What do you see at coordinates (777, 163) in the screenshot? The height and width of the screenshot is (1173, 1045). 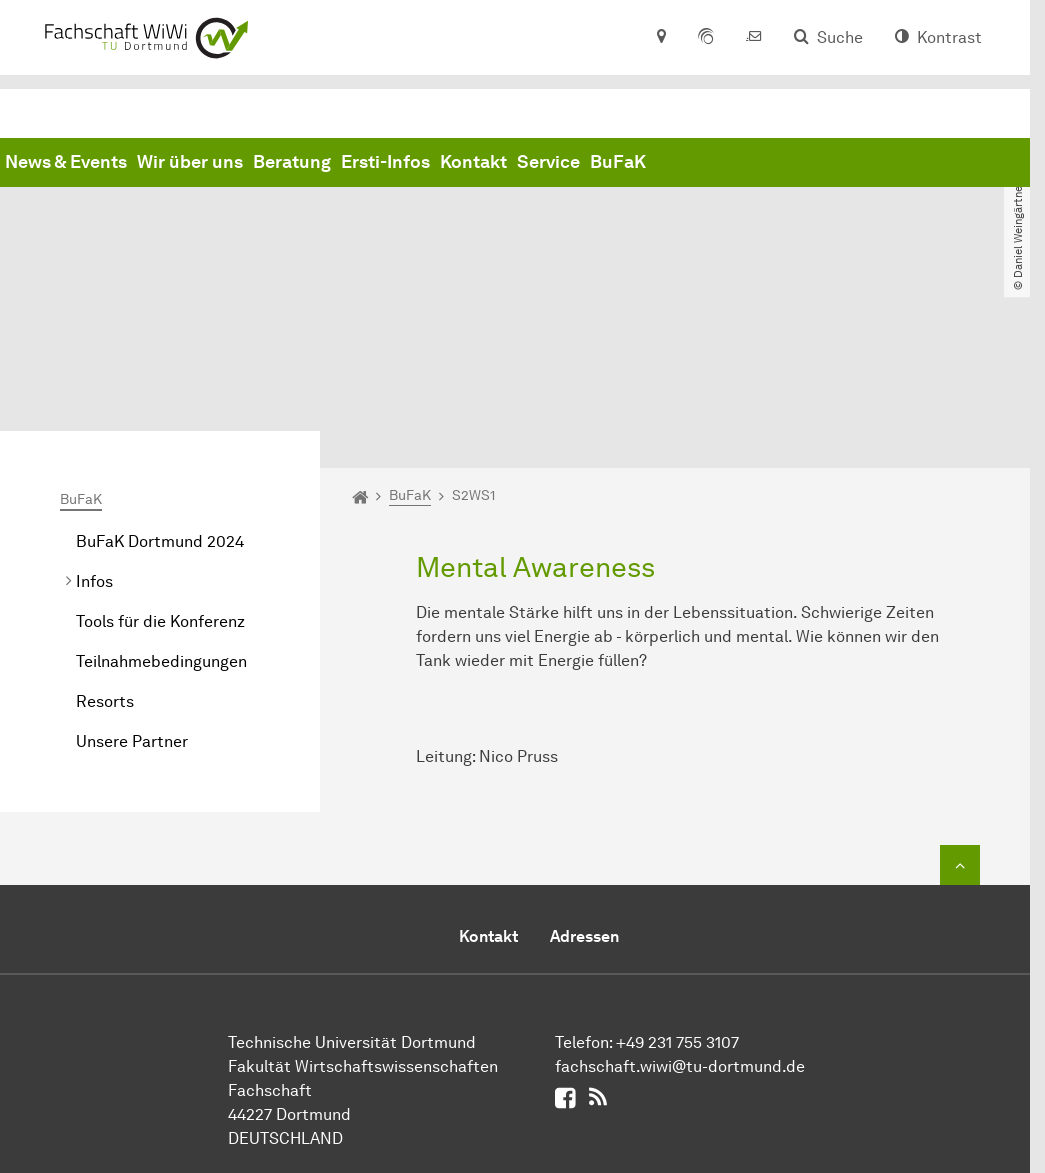 I see `Kontakt` at bounding box center [777, 163].